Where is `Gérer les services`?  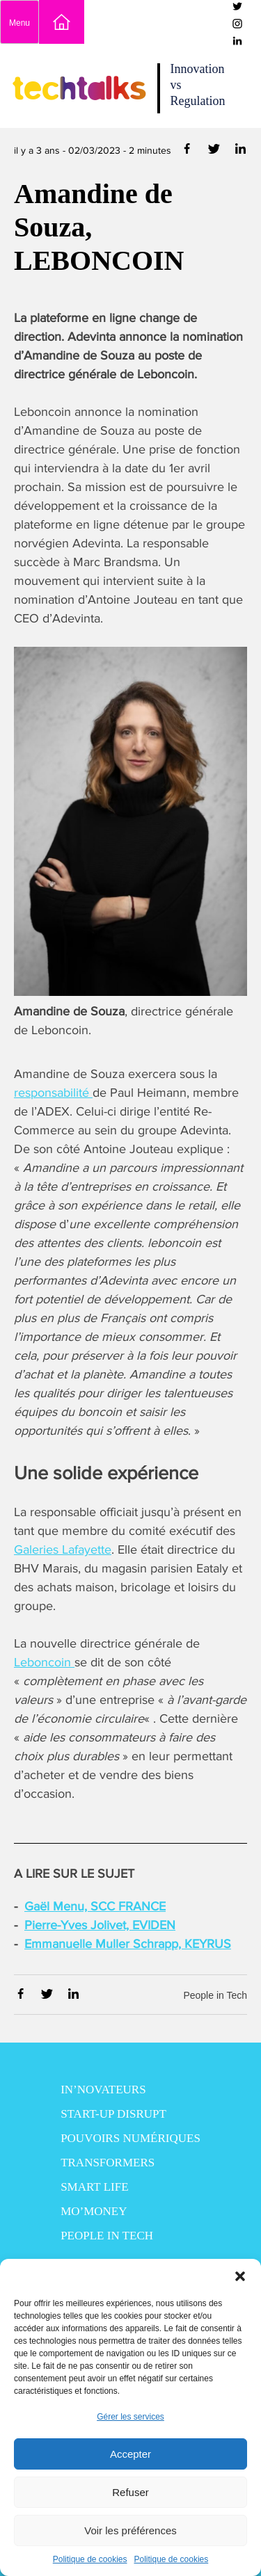 Gérer les services is located at coordinates (130, 2417).